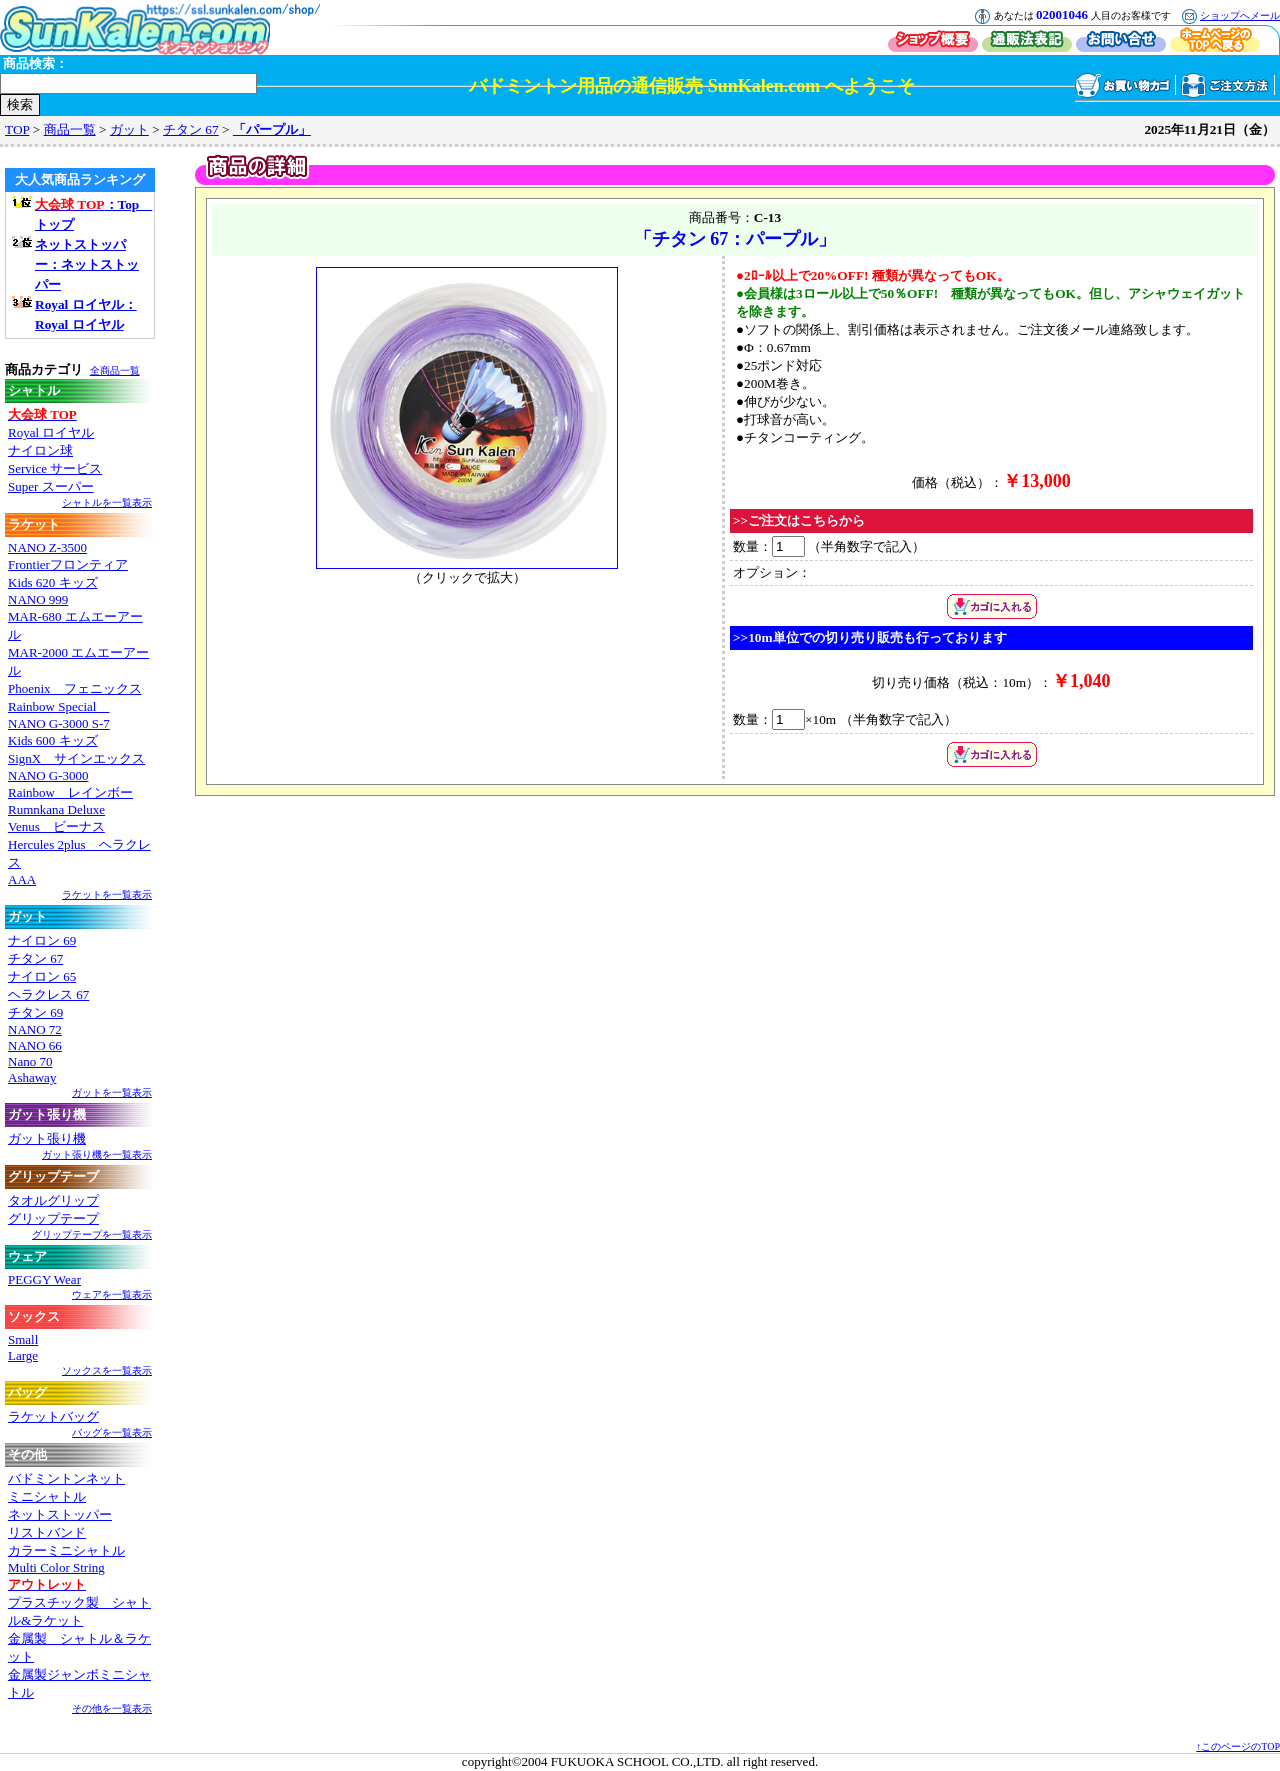 The image size is (1280, 1771). I want to click on Kids 600 キッズ, so click(53, 740).